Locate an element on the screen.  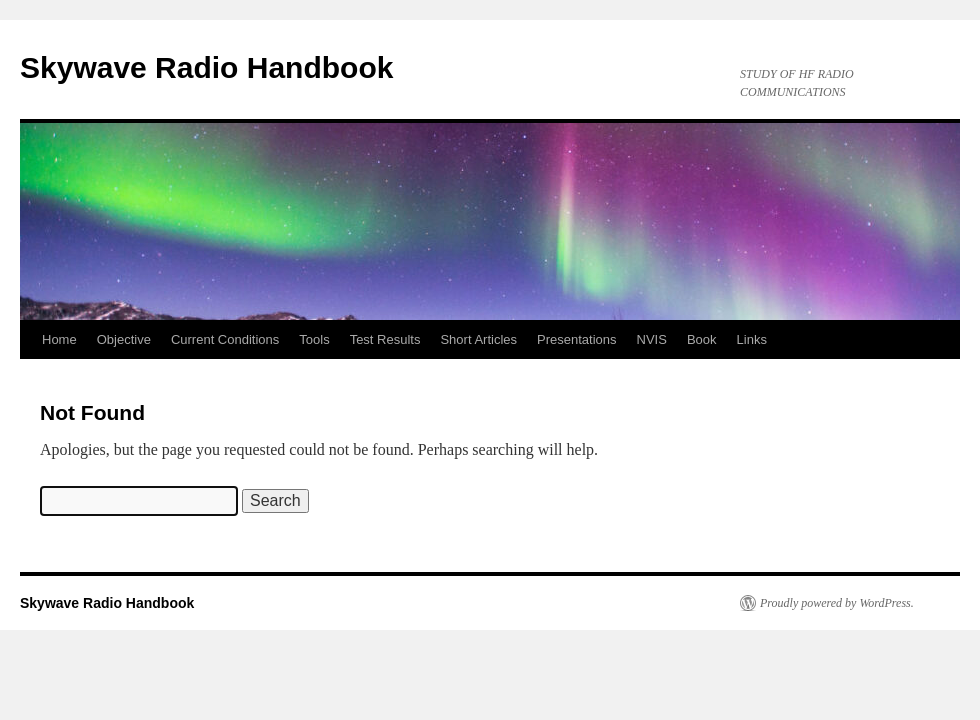
Short Articles is located at coordinates (478, 339).